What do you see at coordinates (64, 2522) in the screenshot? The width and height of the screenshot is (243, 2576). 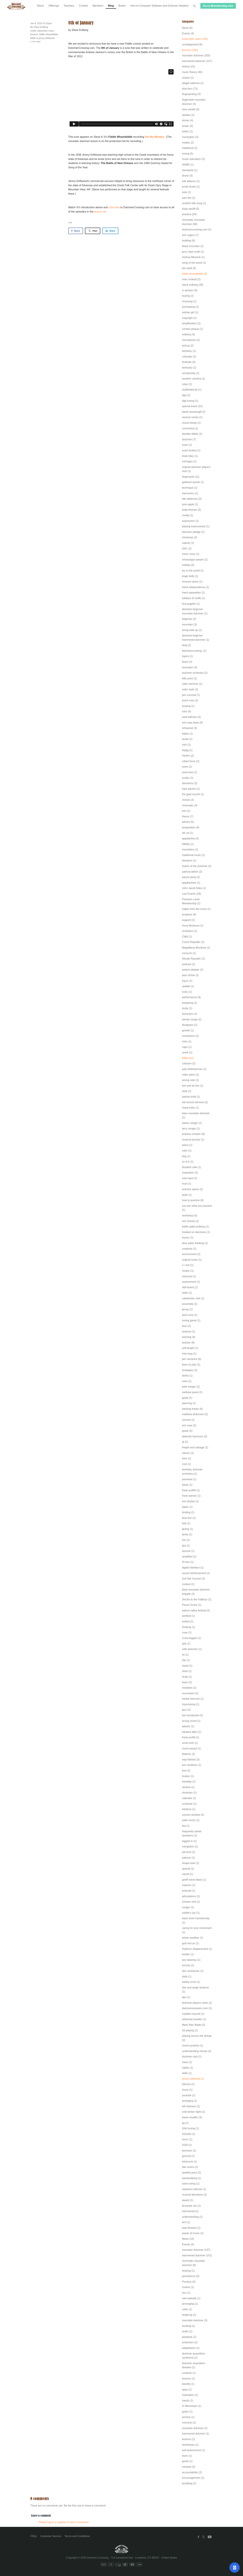 I see `Please log in or register to post a comment` at bounding box center [64, 2522].